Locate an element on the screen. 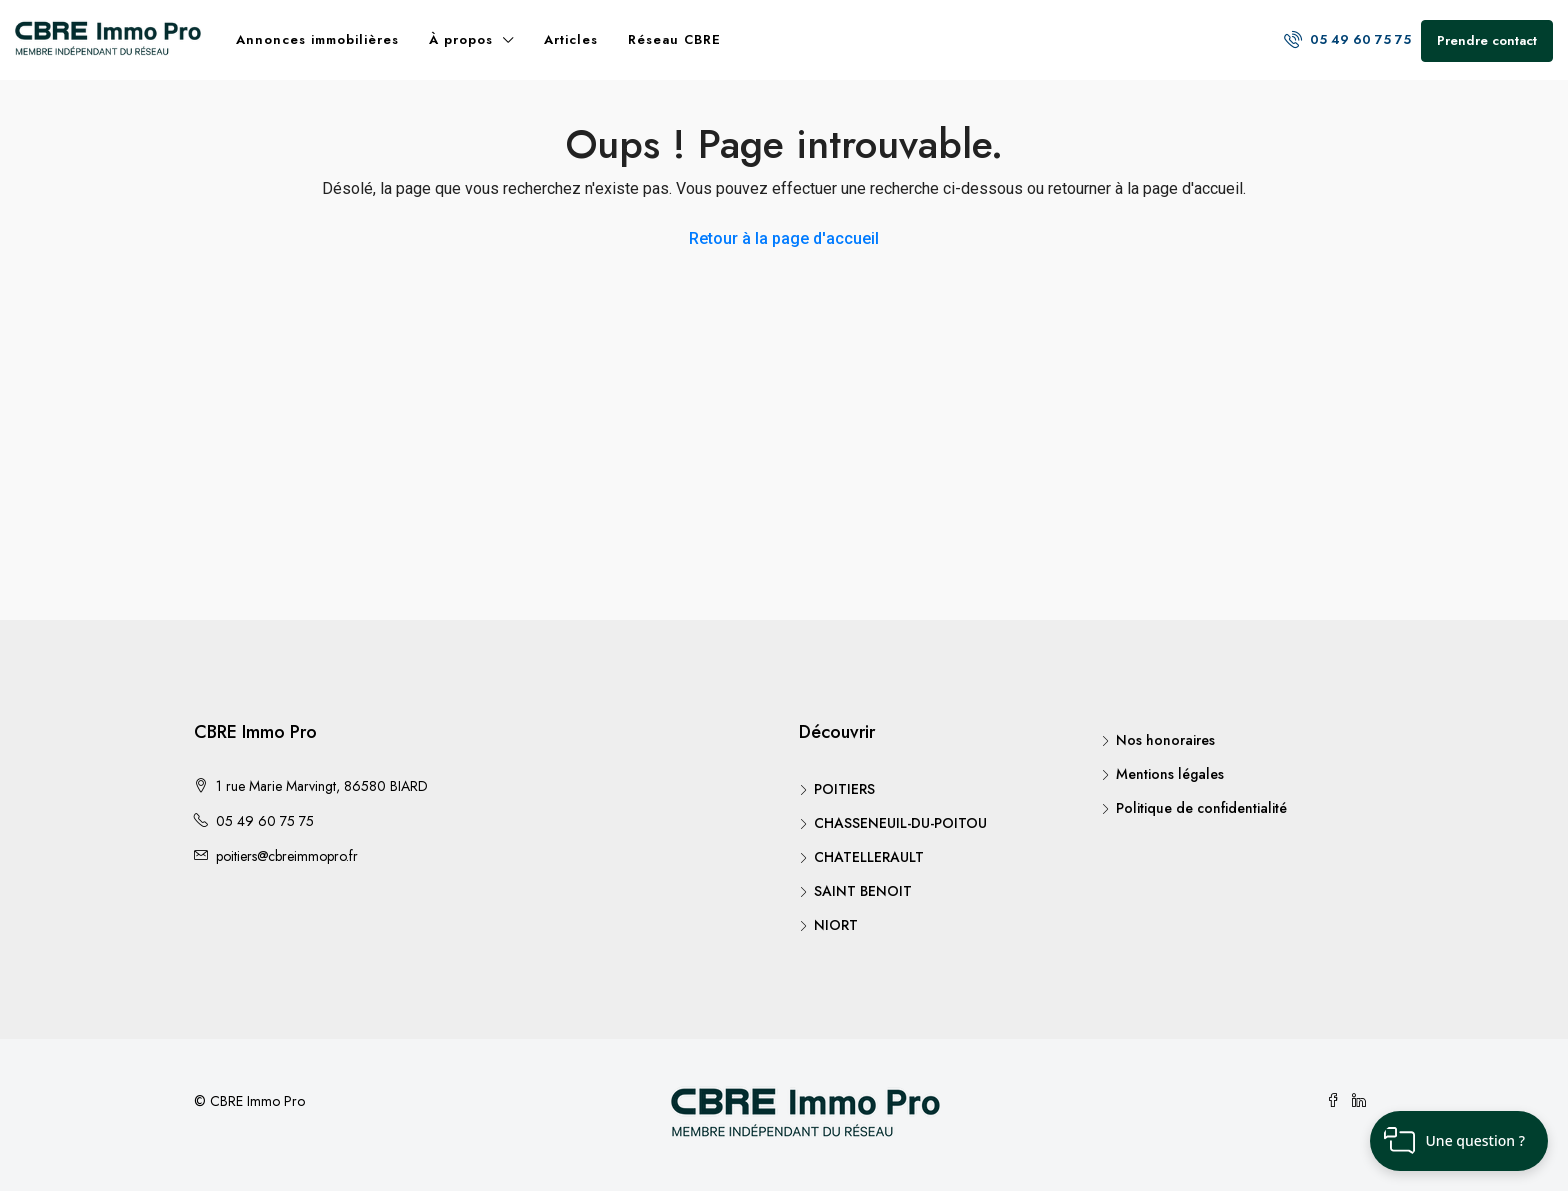 This screenshot has height=1191, width=1568. NIORT is located at coordinates (836, 925).